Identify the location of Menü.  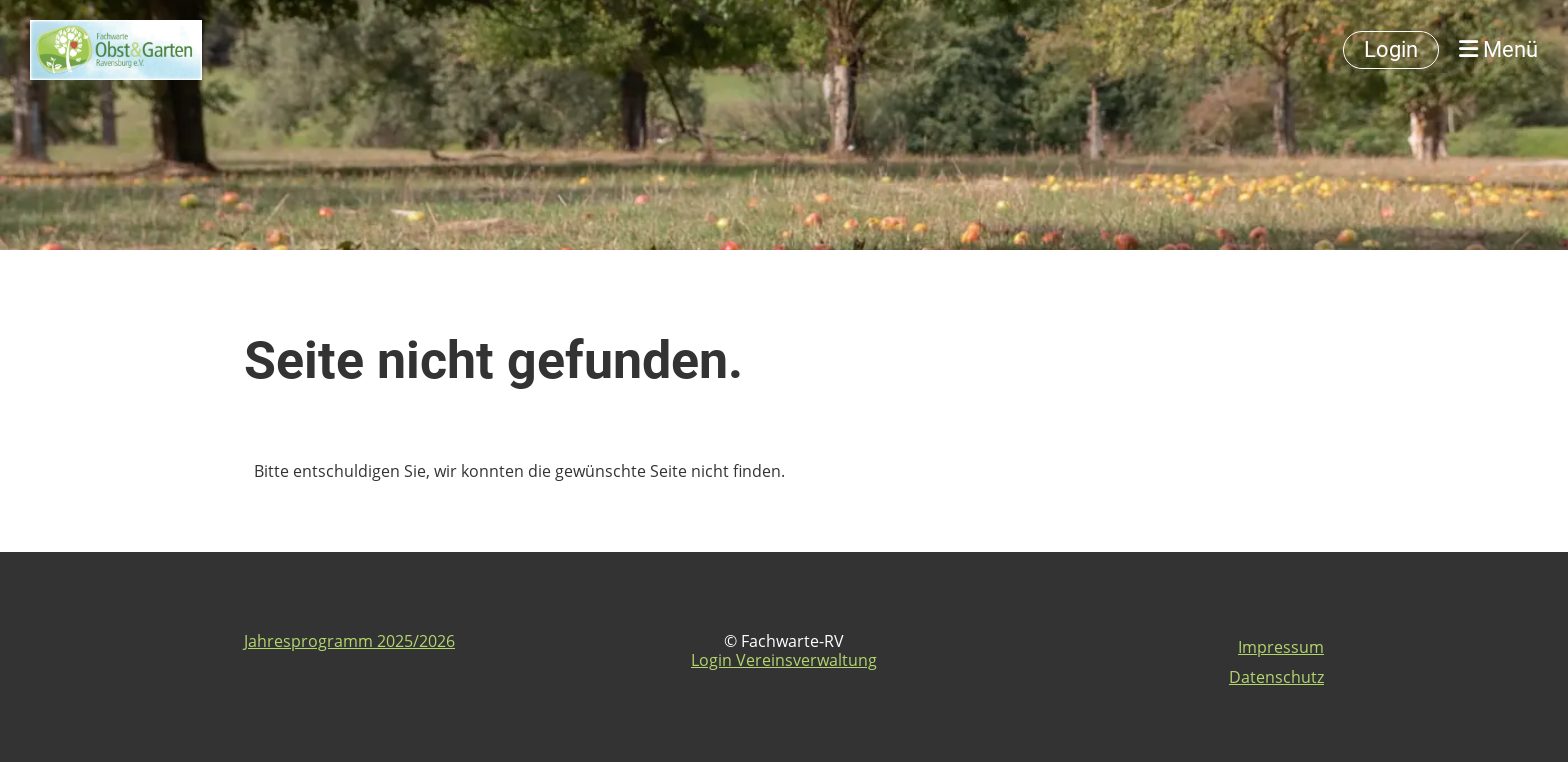
(1498, 49).